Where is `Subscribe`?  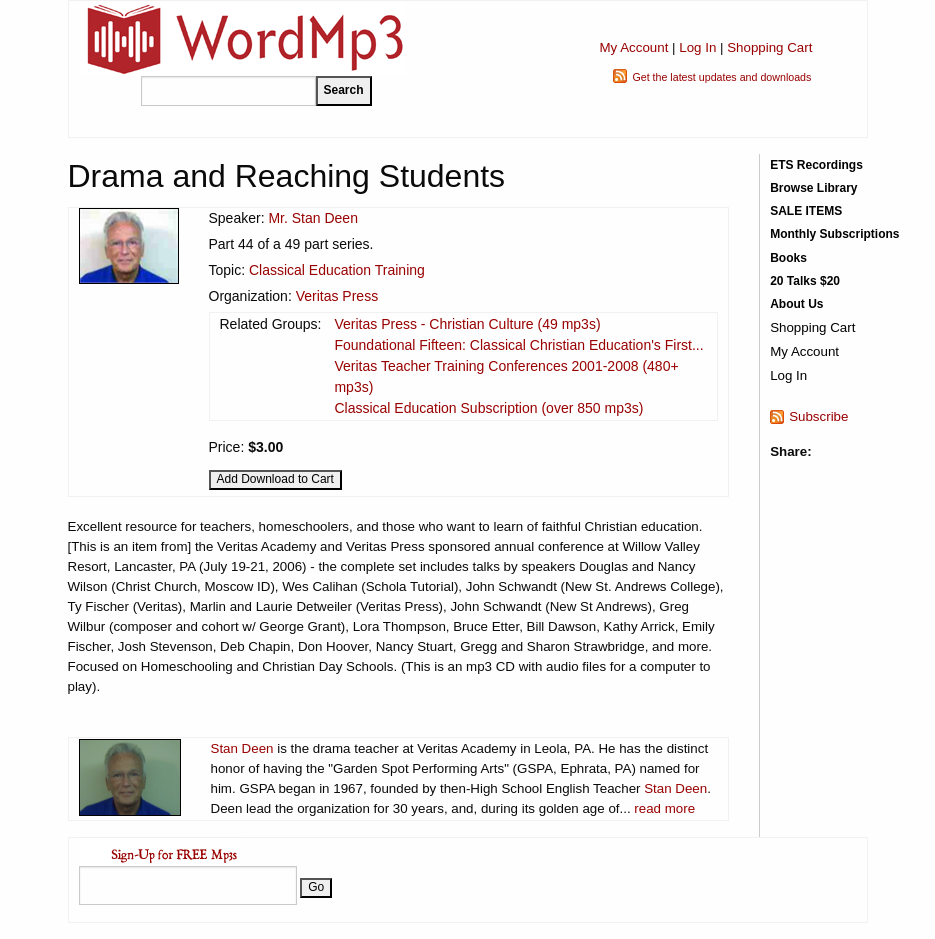
Subscribe is located at coordinates (818, 416).